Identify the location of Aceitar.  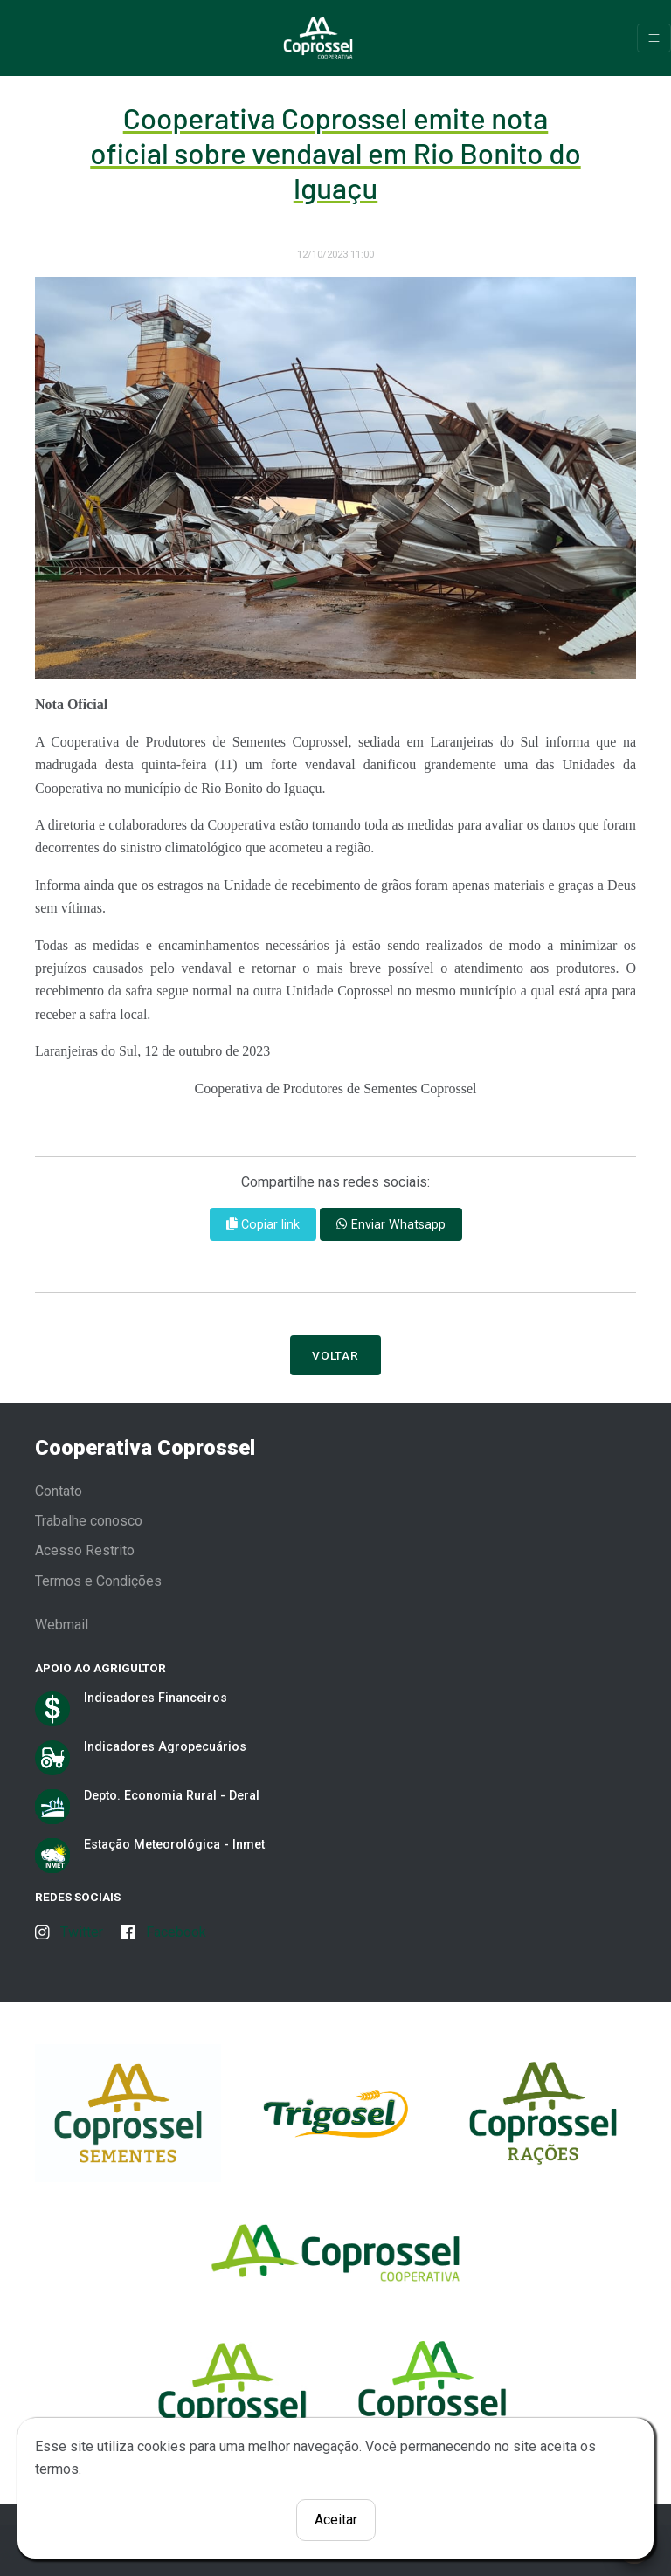
(336, 2519).